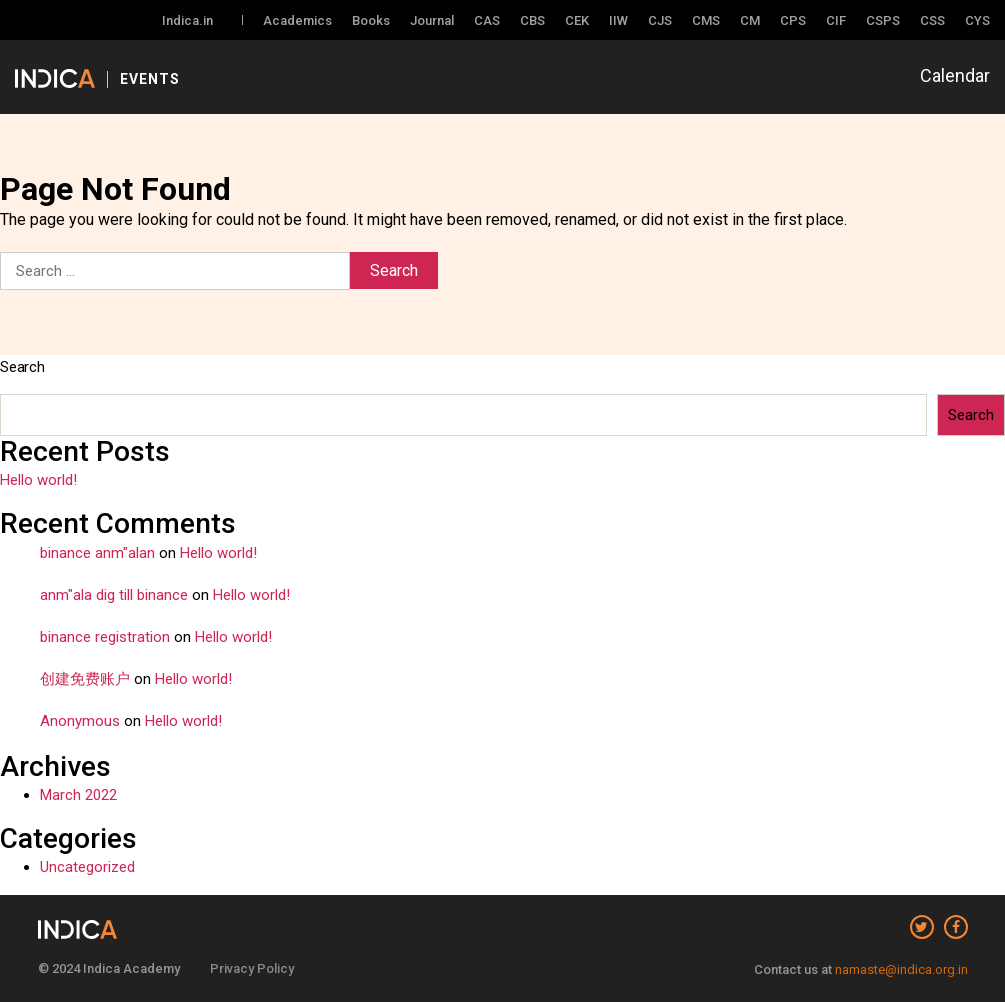 The image size is (1005, 1002). What do you see at coordinates (955, 75) in the screenshot?
I see `Calendar` at bounding box center [955, 75].